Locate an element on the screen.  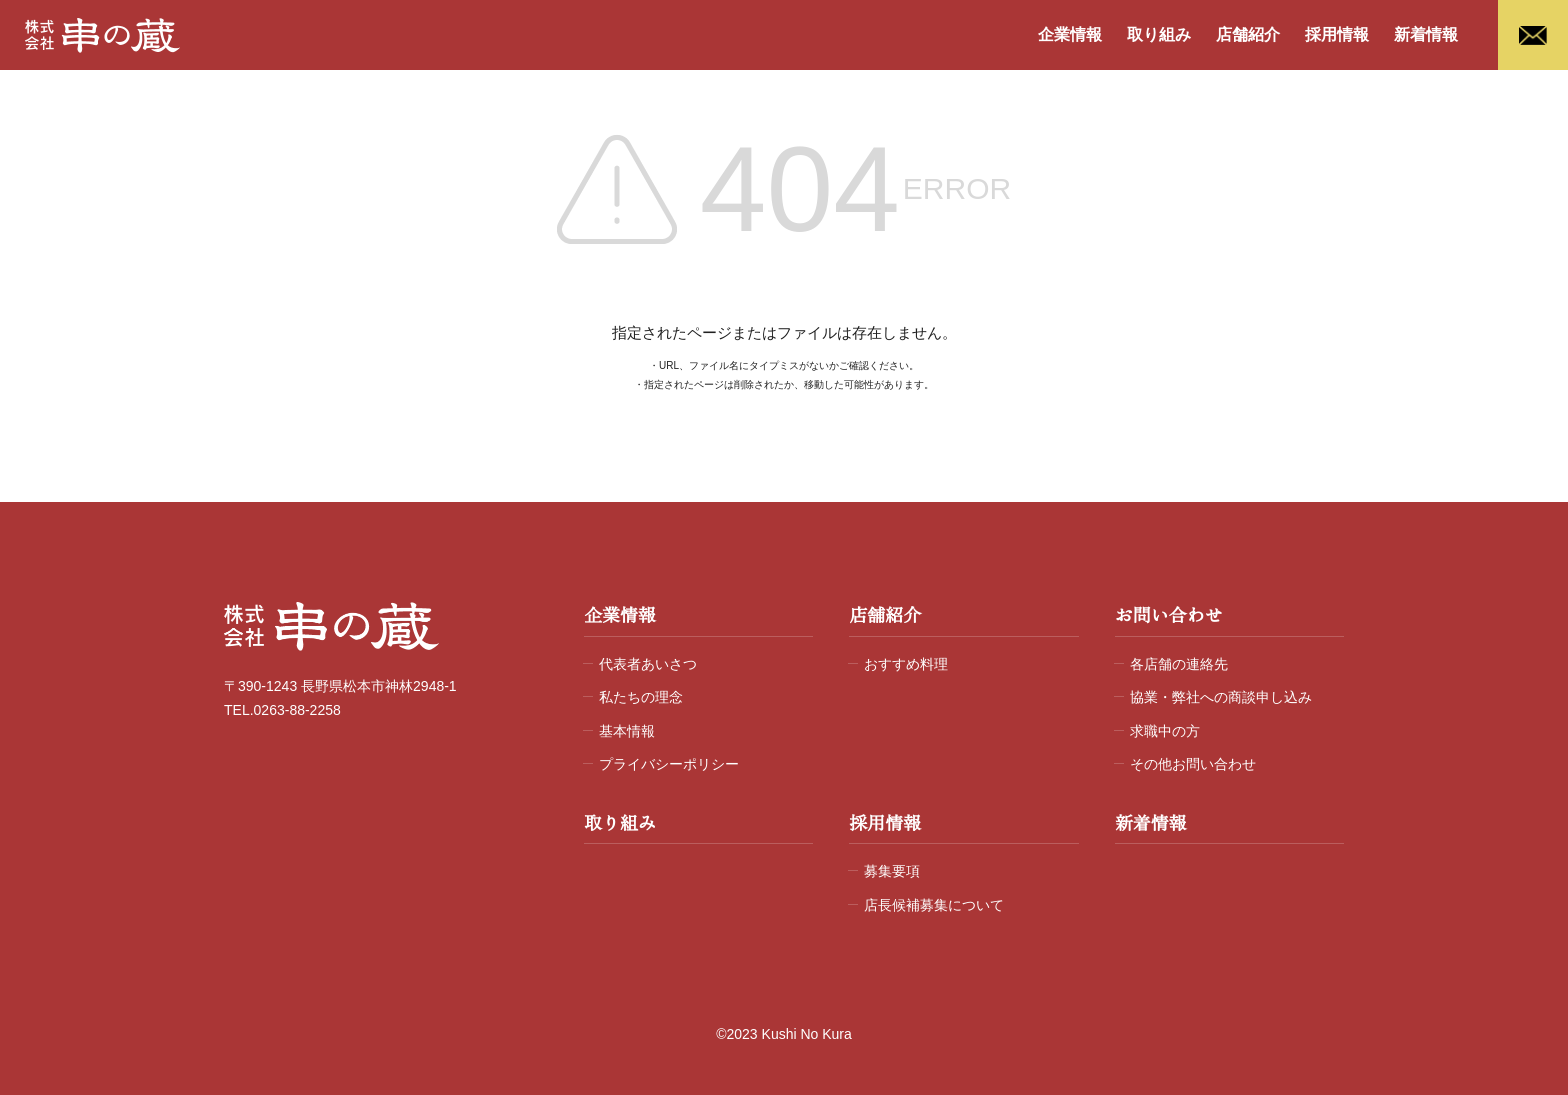
基本情報 is located at coordinates (627, 731).